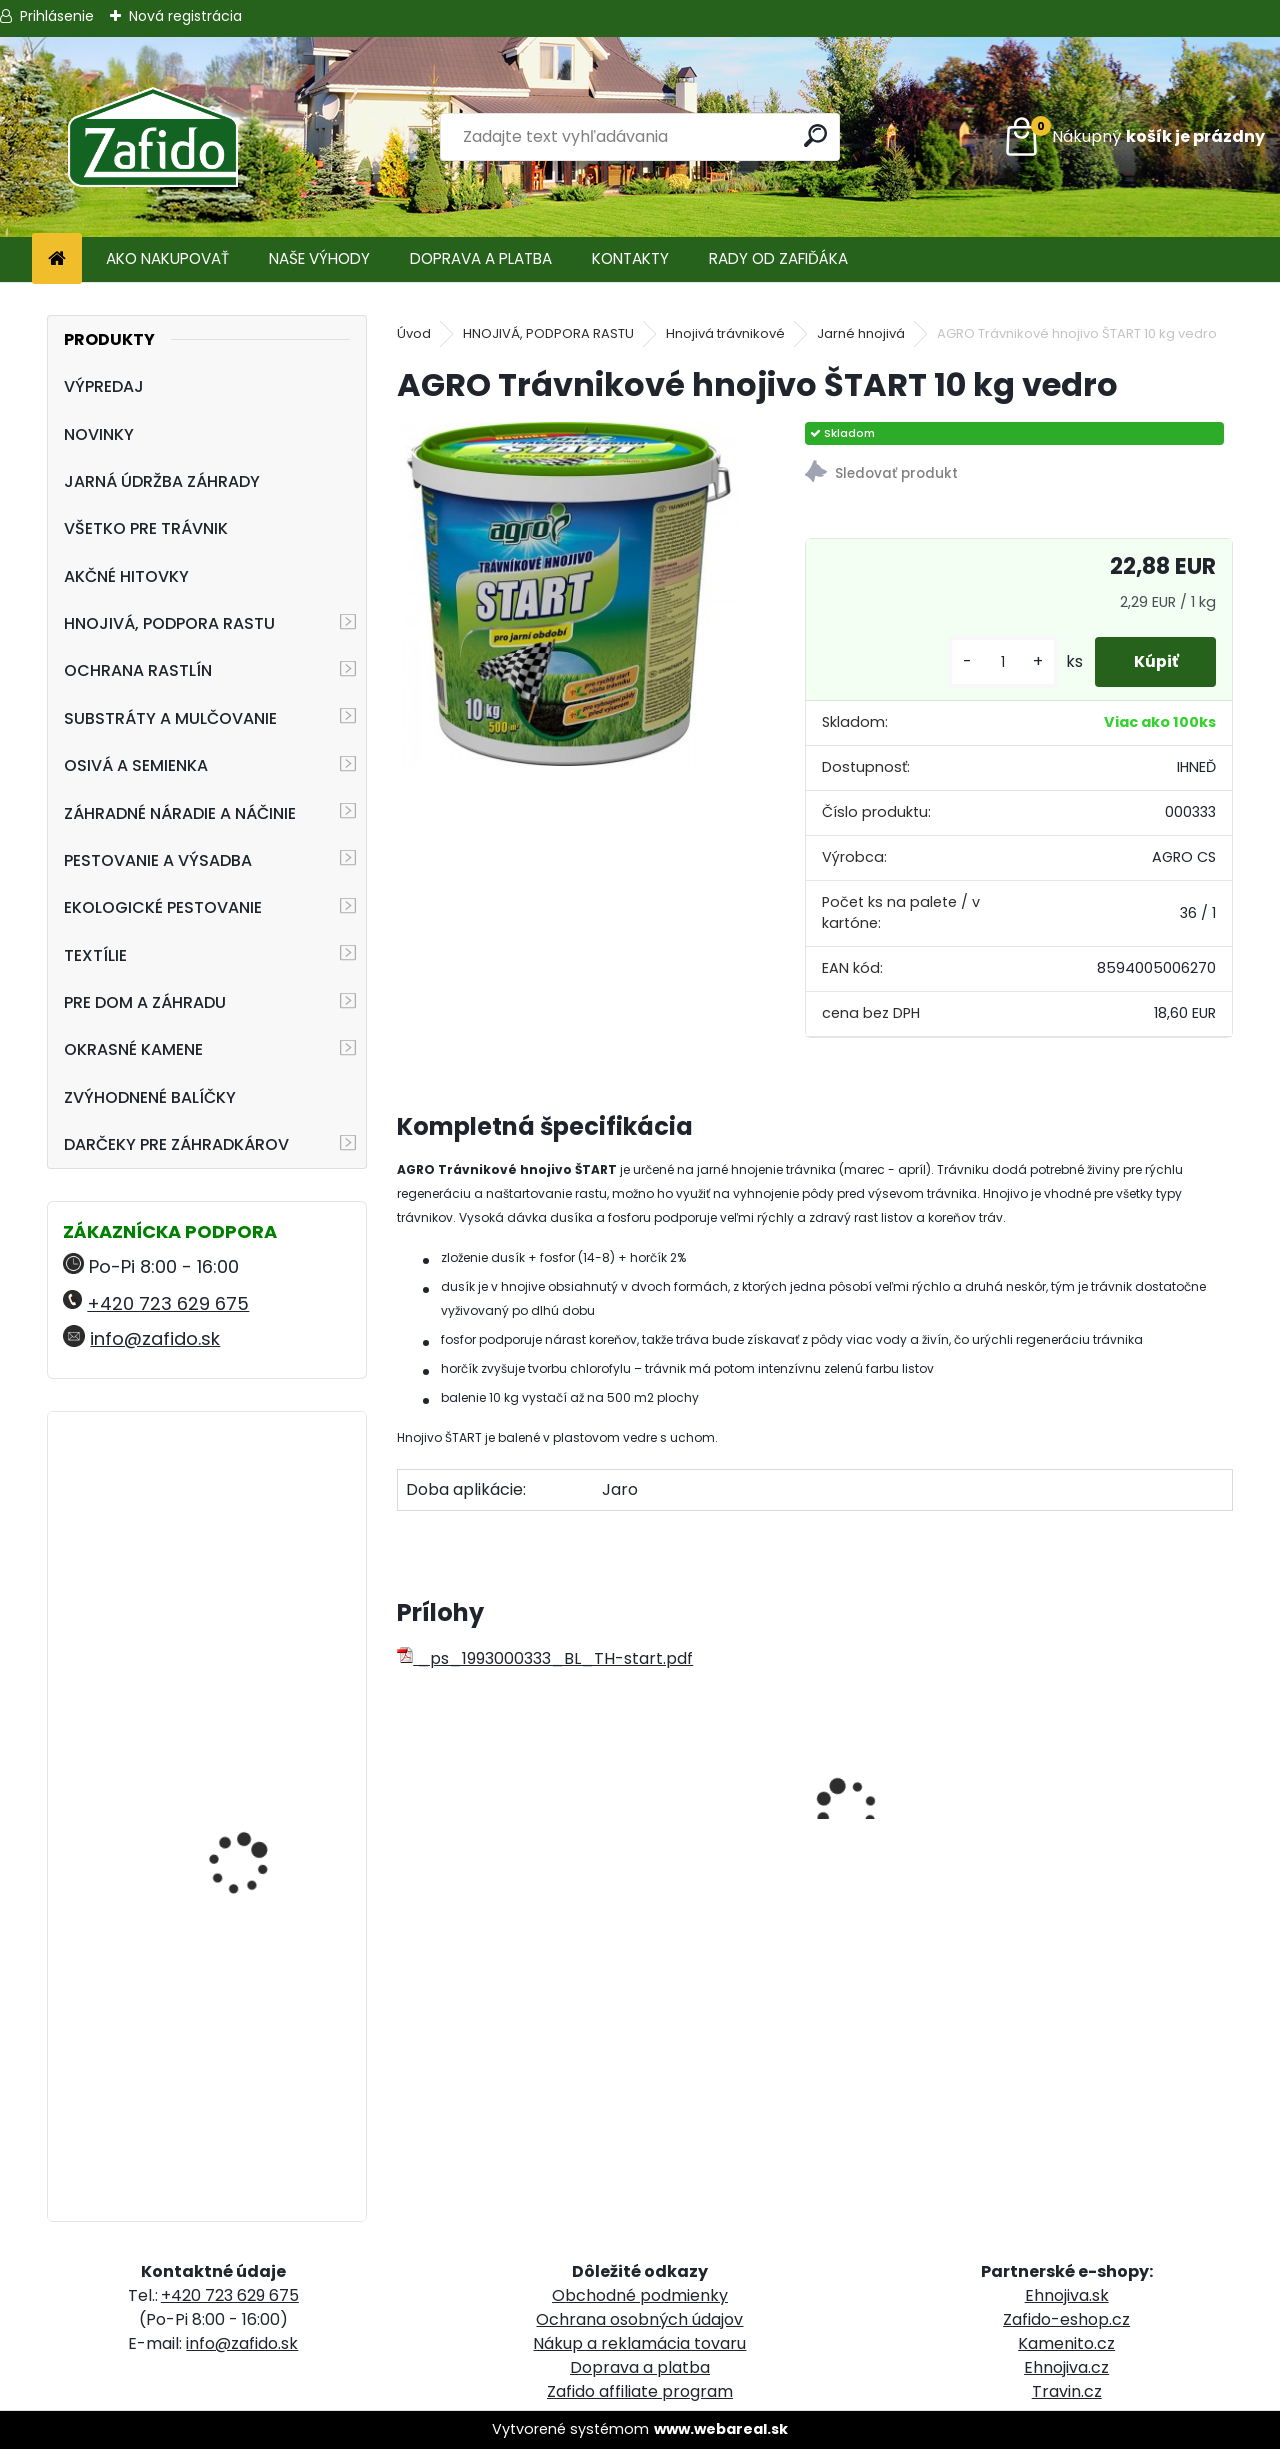 This screenshot has width=1280, height=2449. Describe the element at coordinates (133, 1049) in the screenshot. I see `OKRASNÉ KAMENE` at that location.